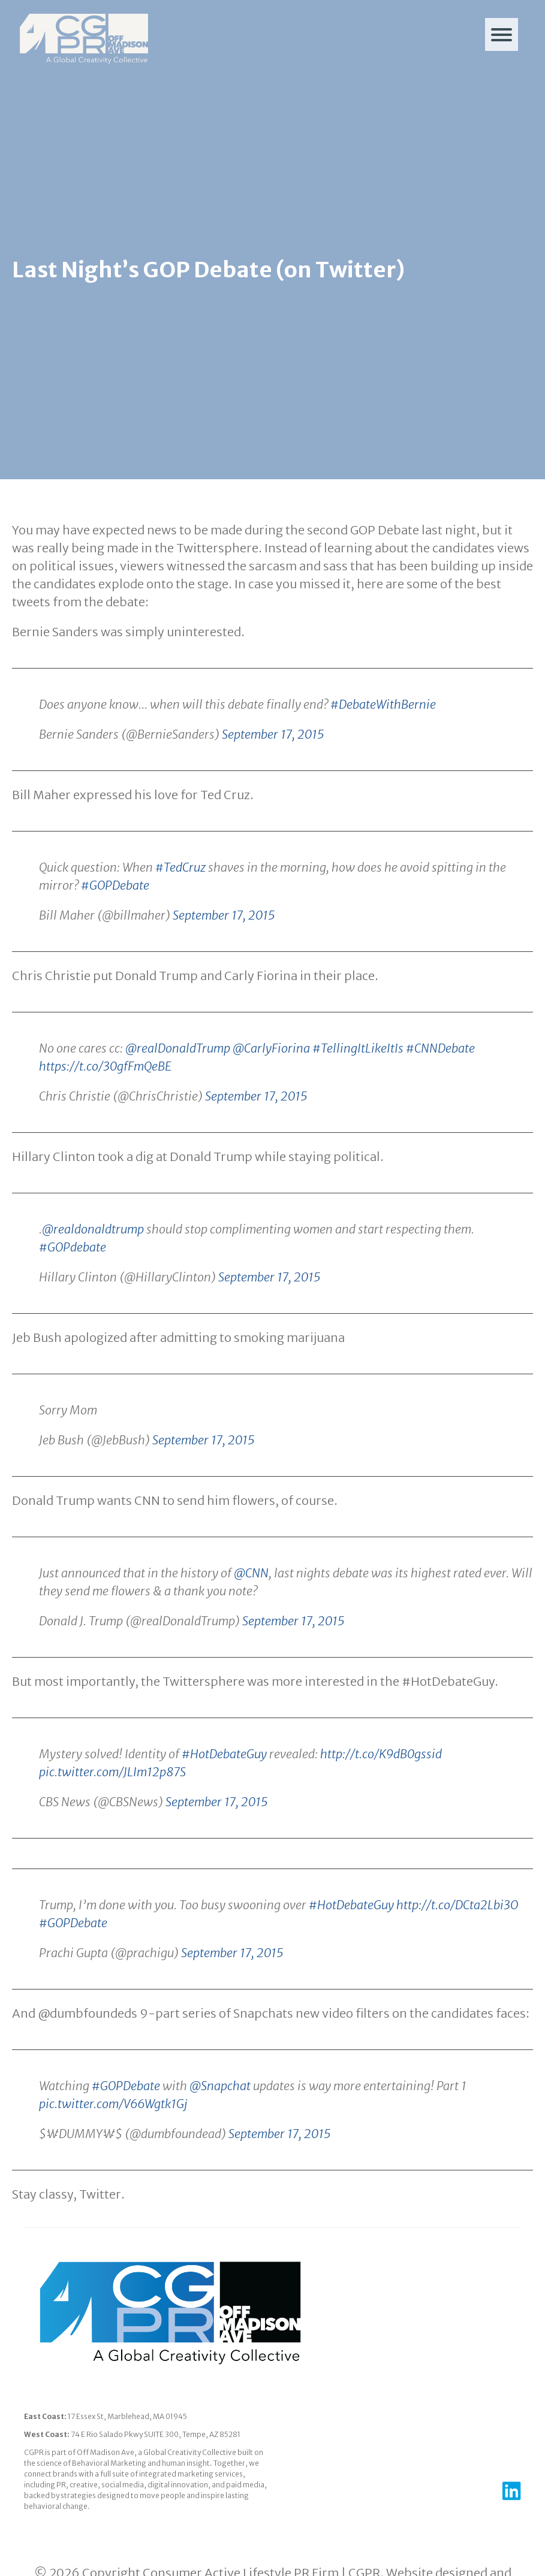  Describe the element at coordinates (224, 1810) in the screenshot. I see `#HotDebateGuy` at that location.